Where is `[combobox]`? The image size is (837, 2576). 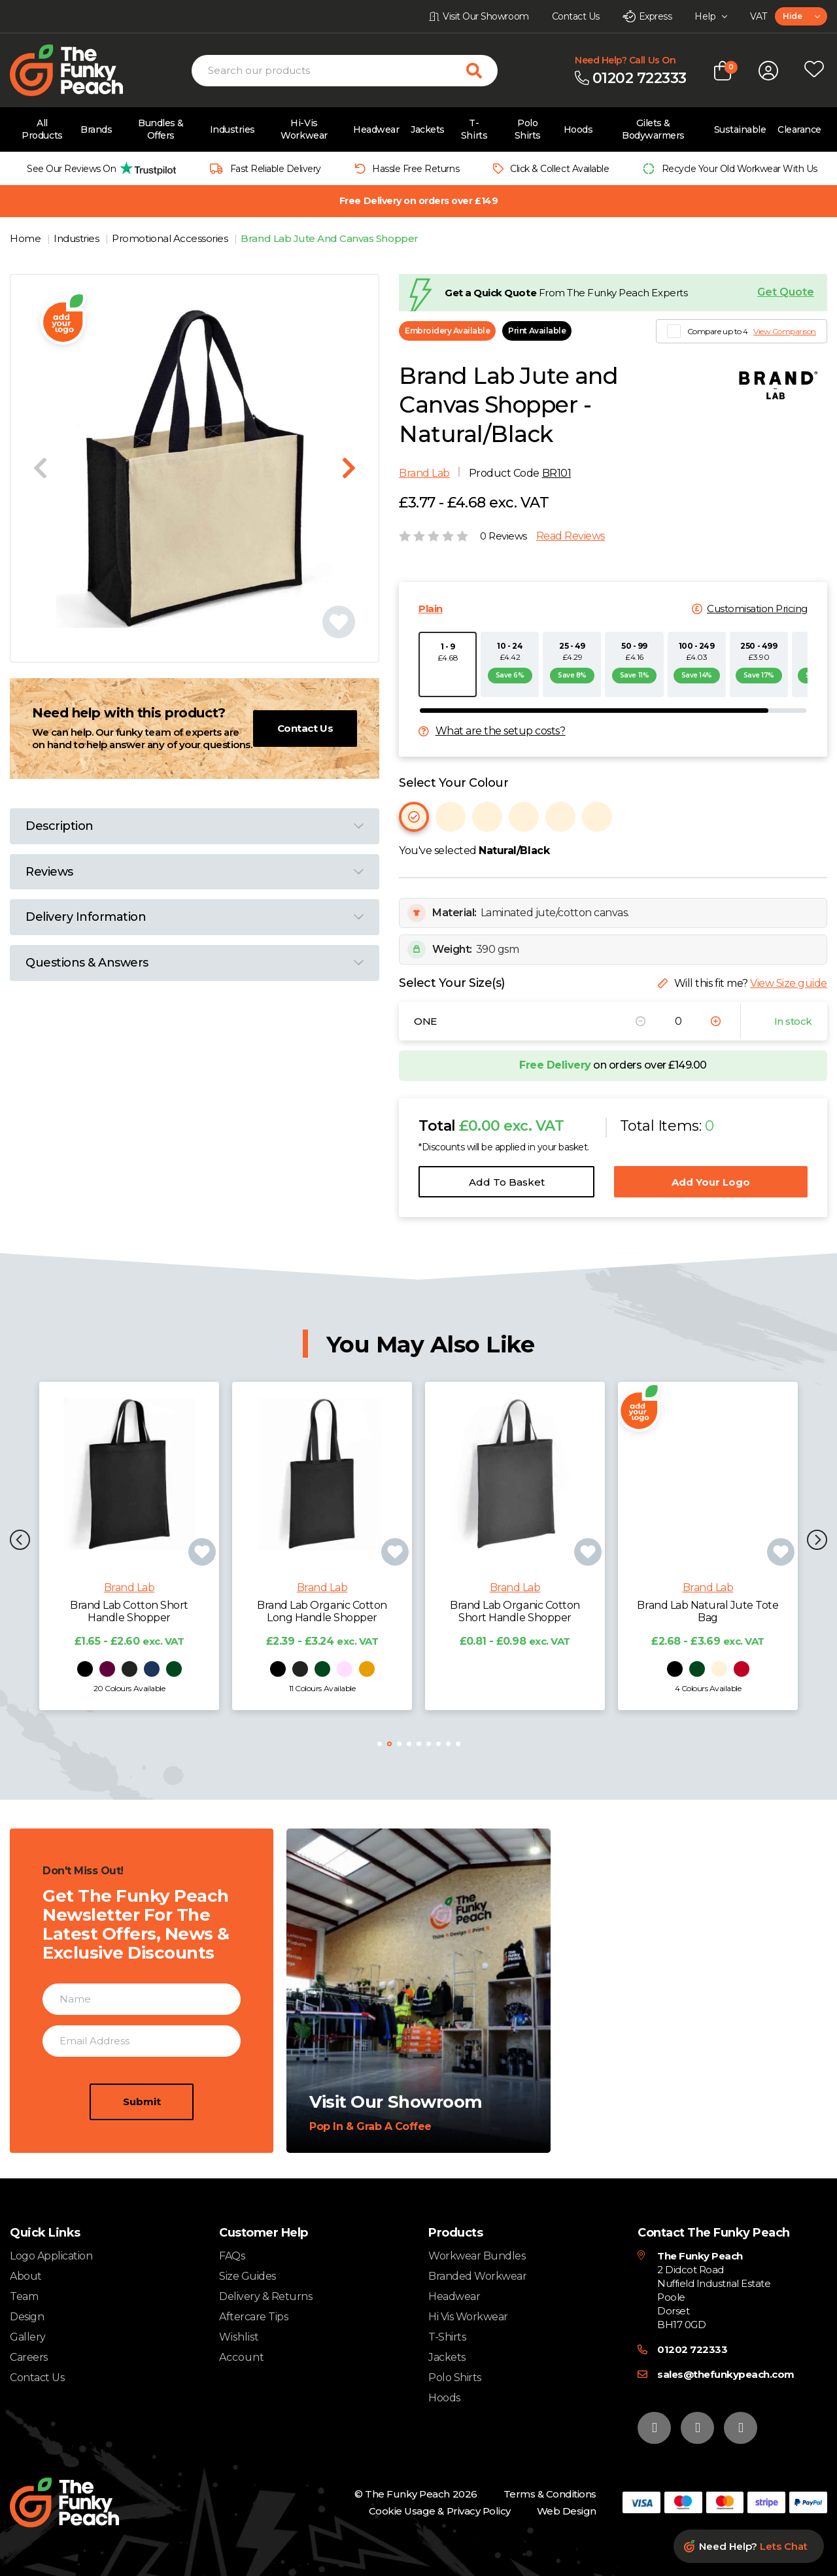
[combobox] is located at coordinates (801, 16).